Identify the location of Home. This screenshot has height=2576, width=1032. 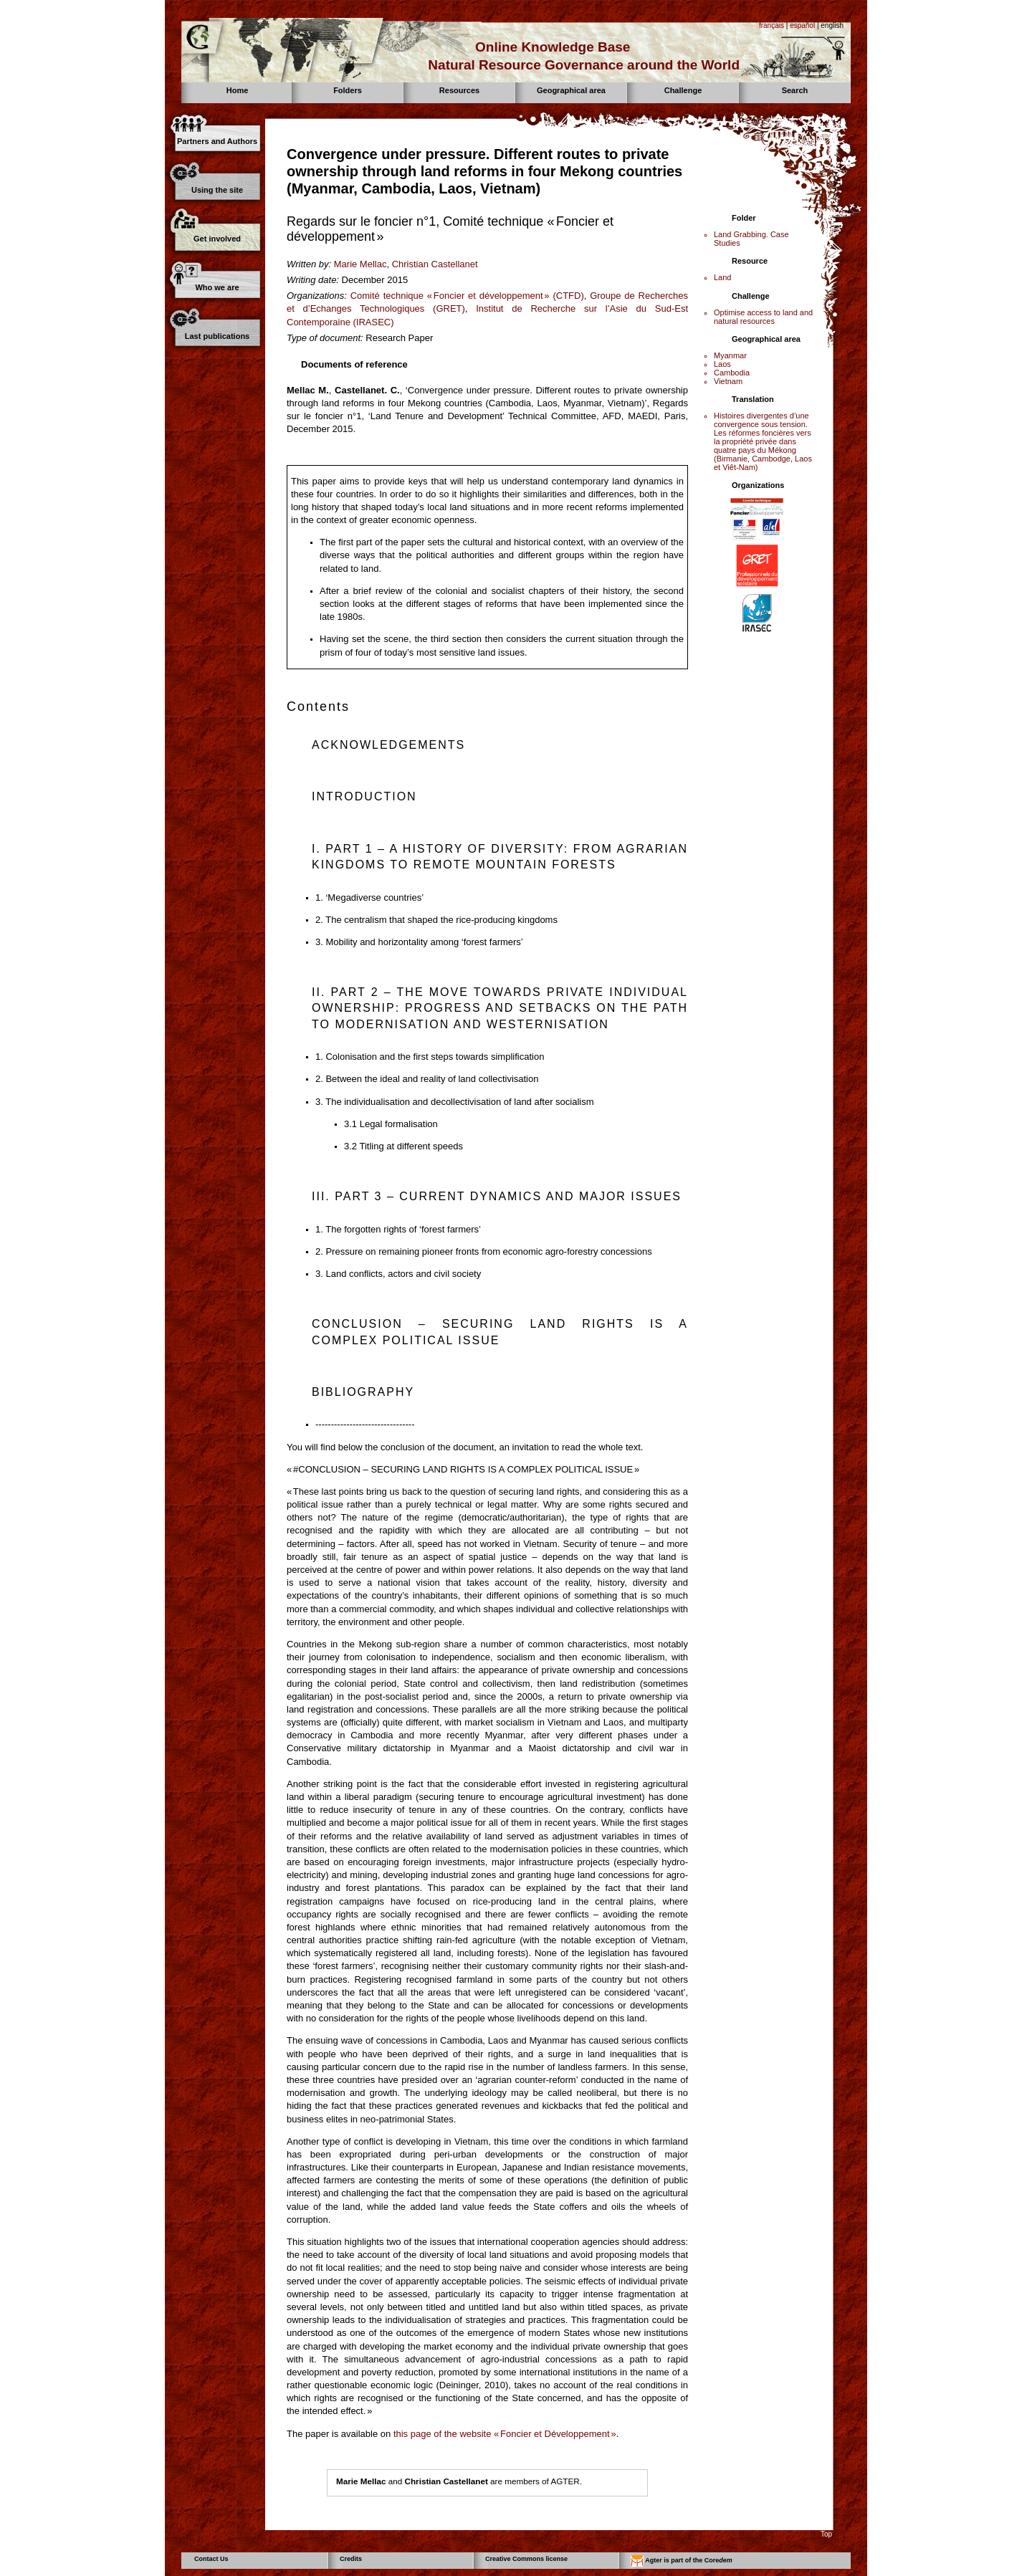
(237, 90).